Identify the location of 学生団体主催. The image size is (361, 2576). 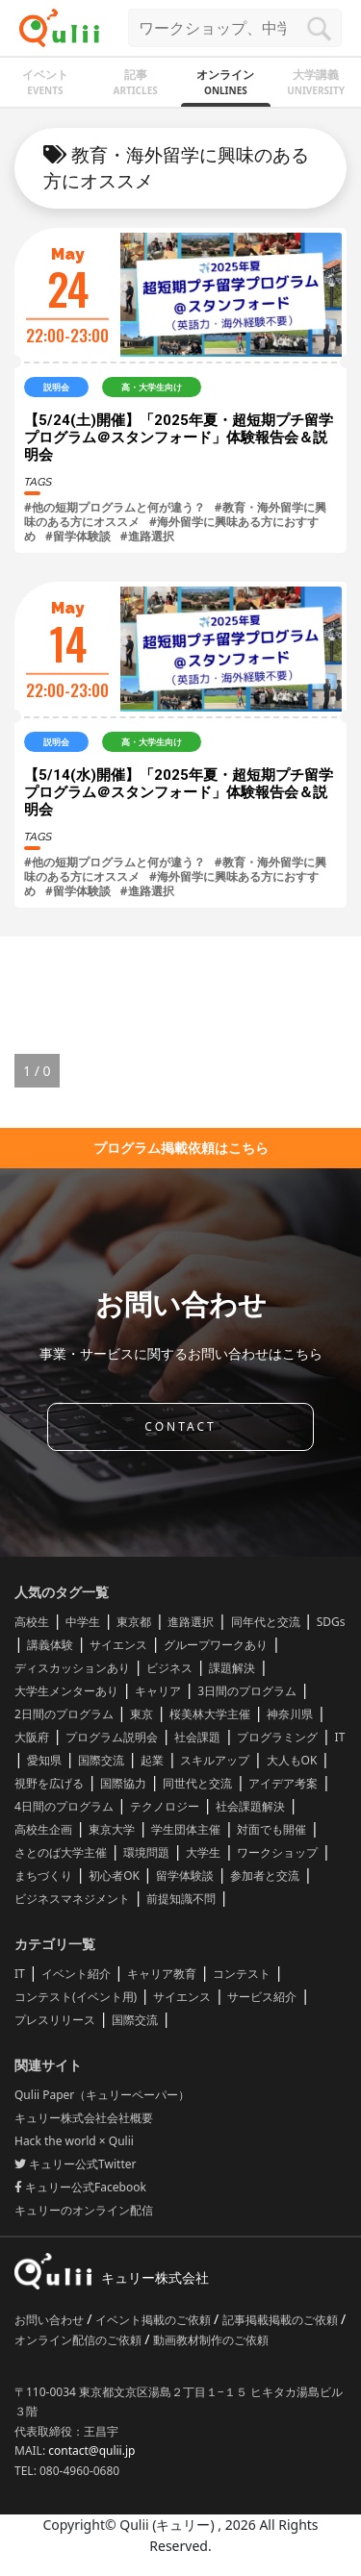
(185, 1829).